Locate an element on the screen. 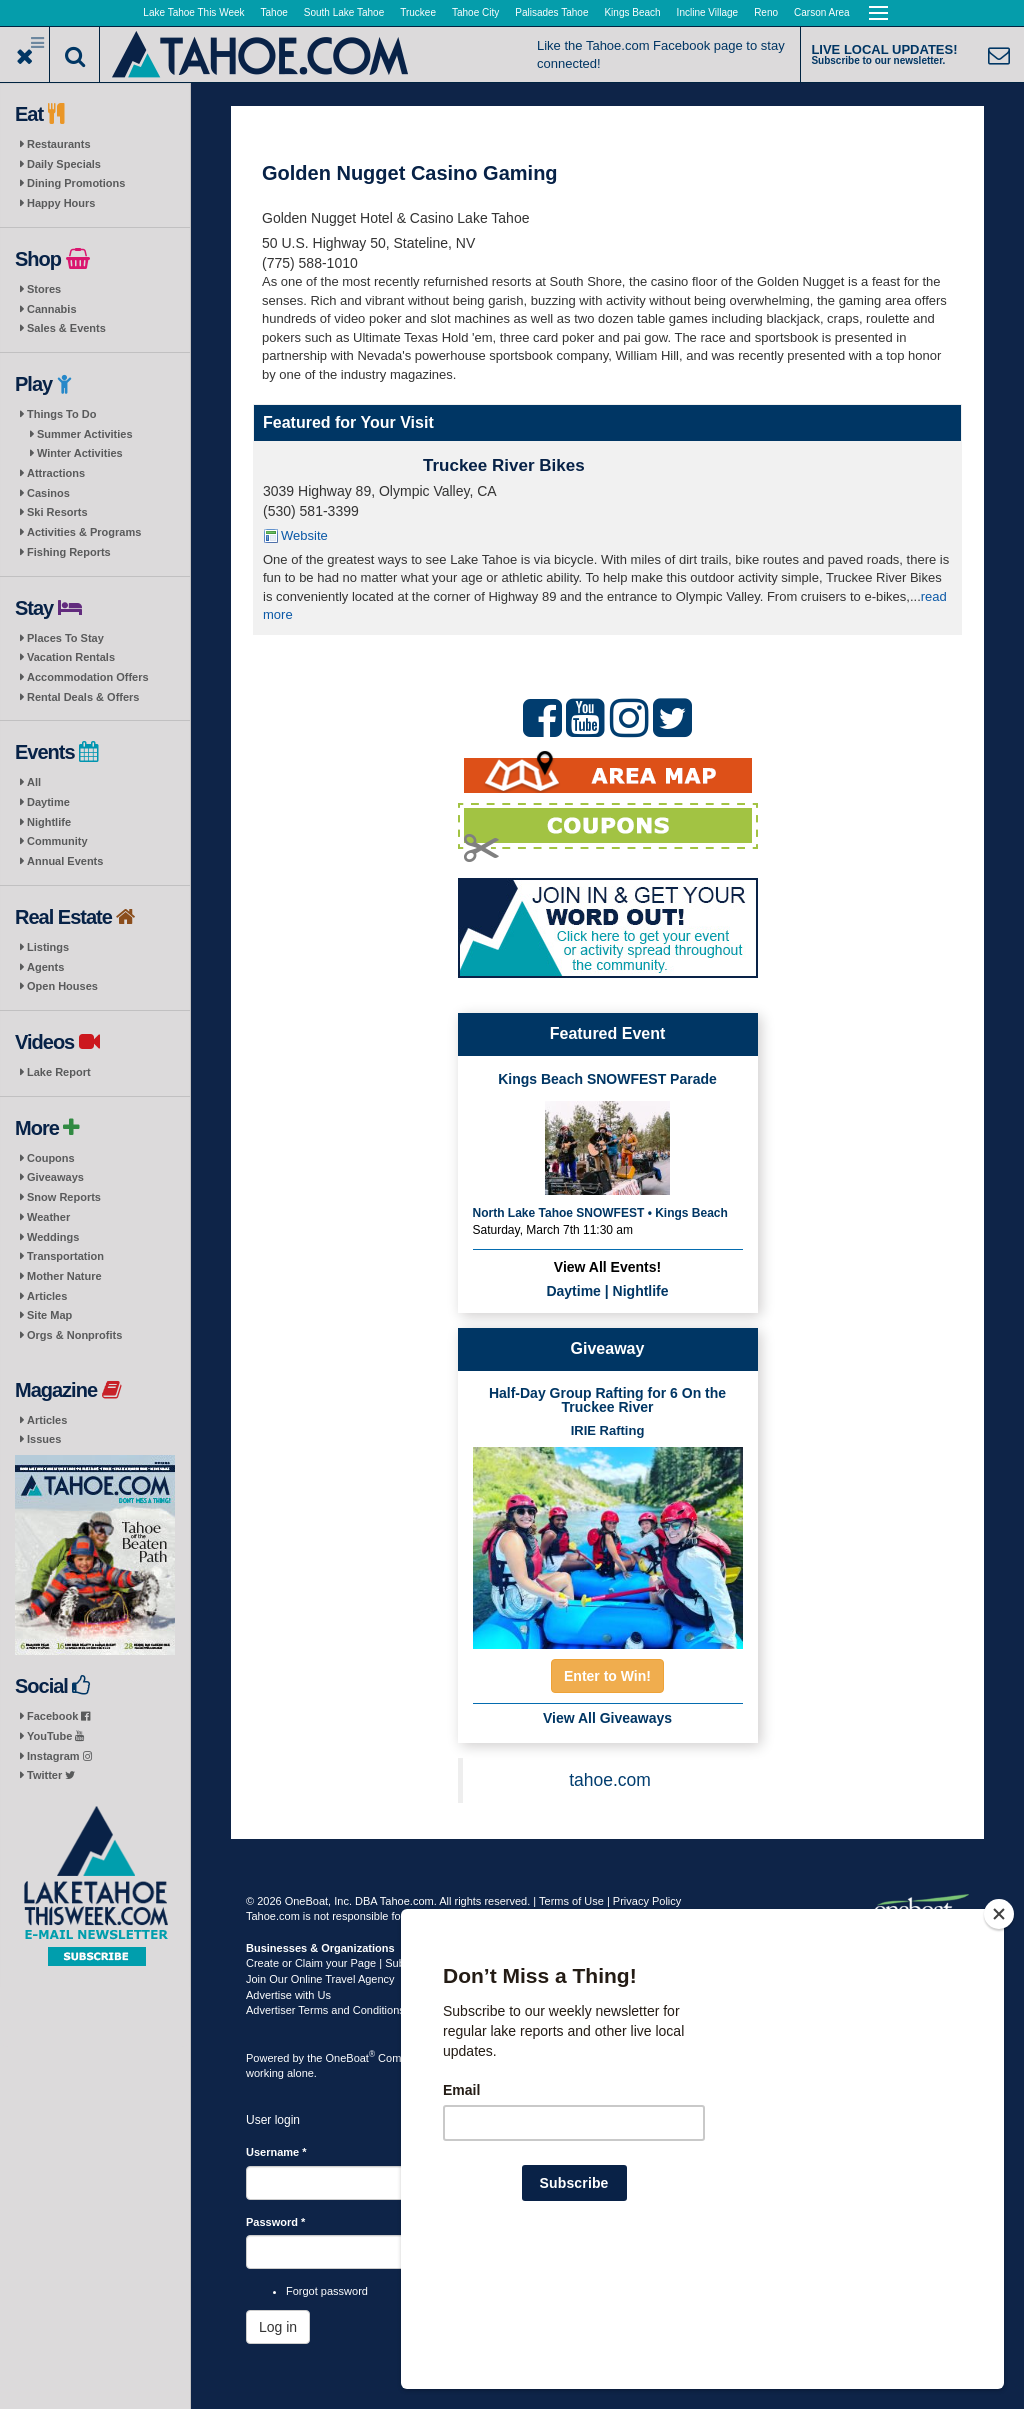 The width and height of the screenshot is (1024, 2409). Truckee is located at coordinates (418, 12).